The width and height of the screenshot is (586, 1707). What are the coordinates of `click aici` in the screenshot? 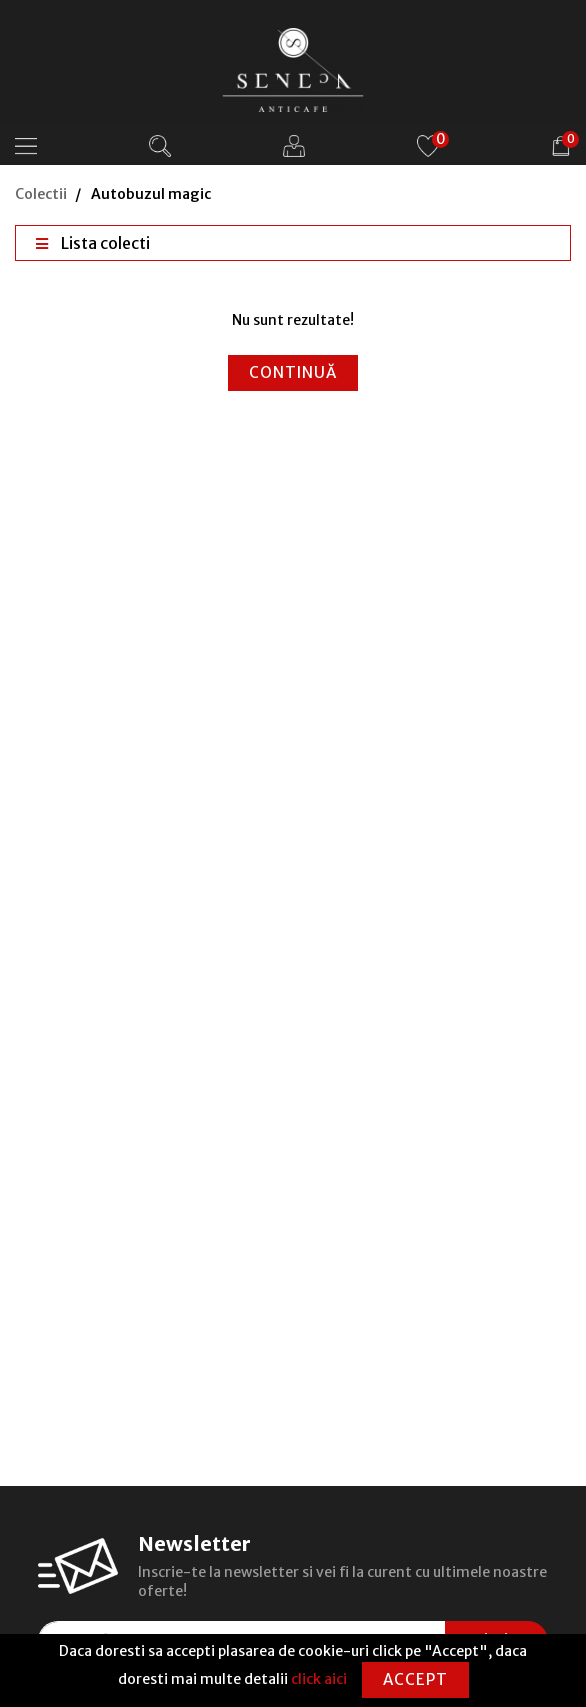 It's located at (319, 1679).